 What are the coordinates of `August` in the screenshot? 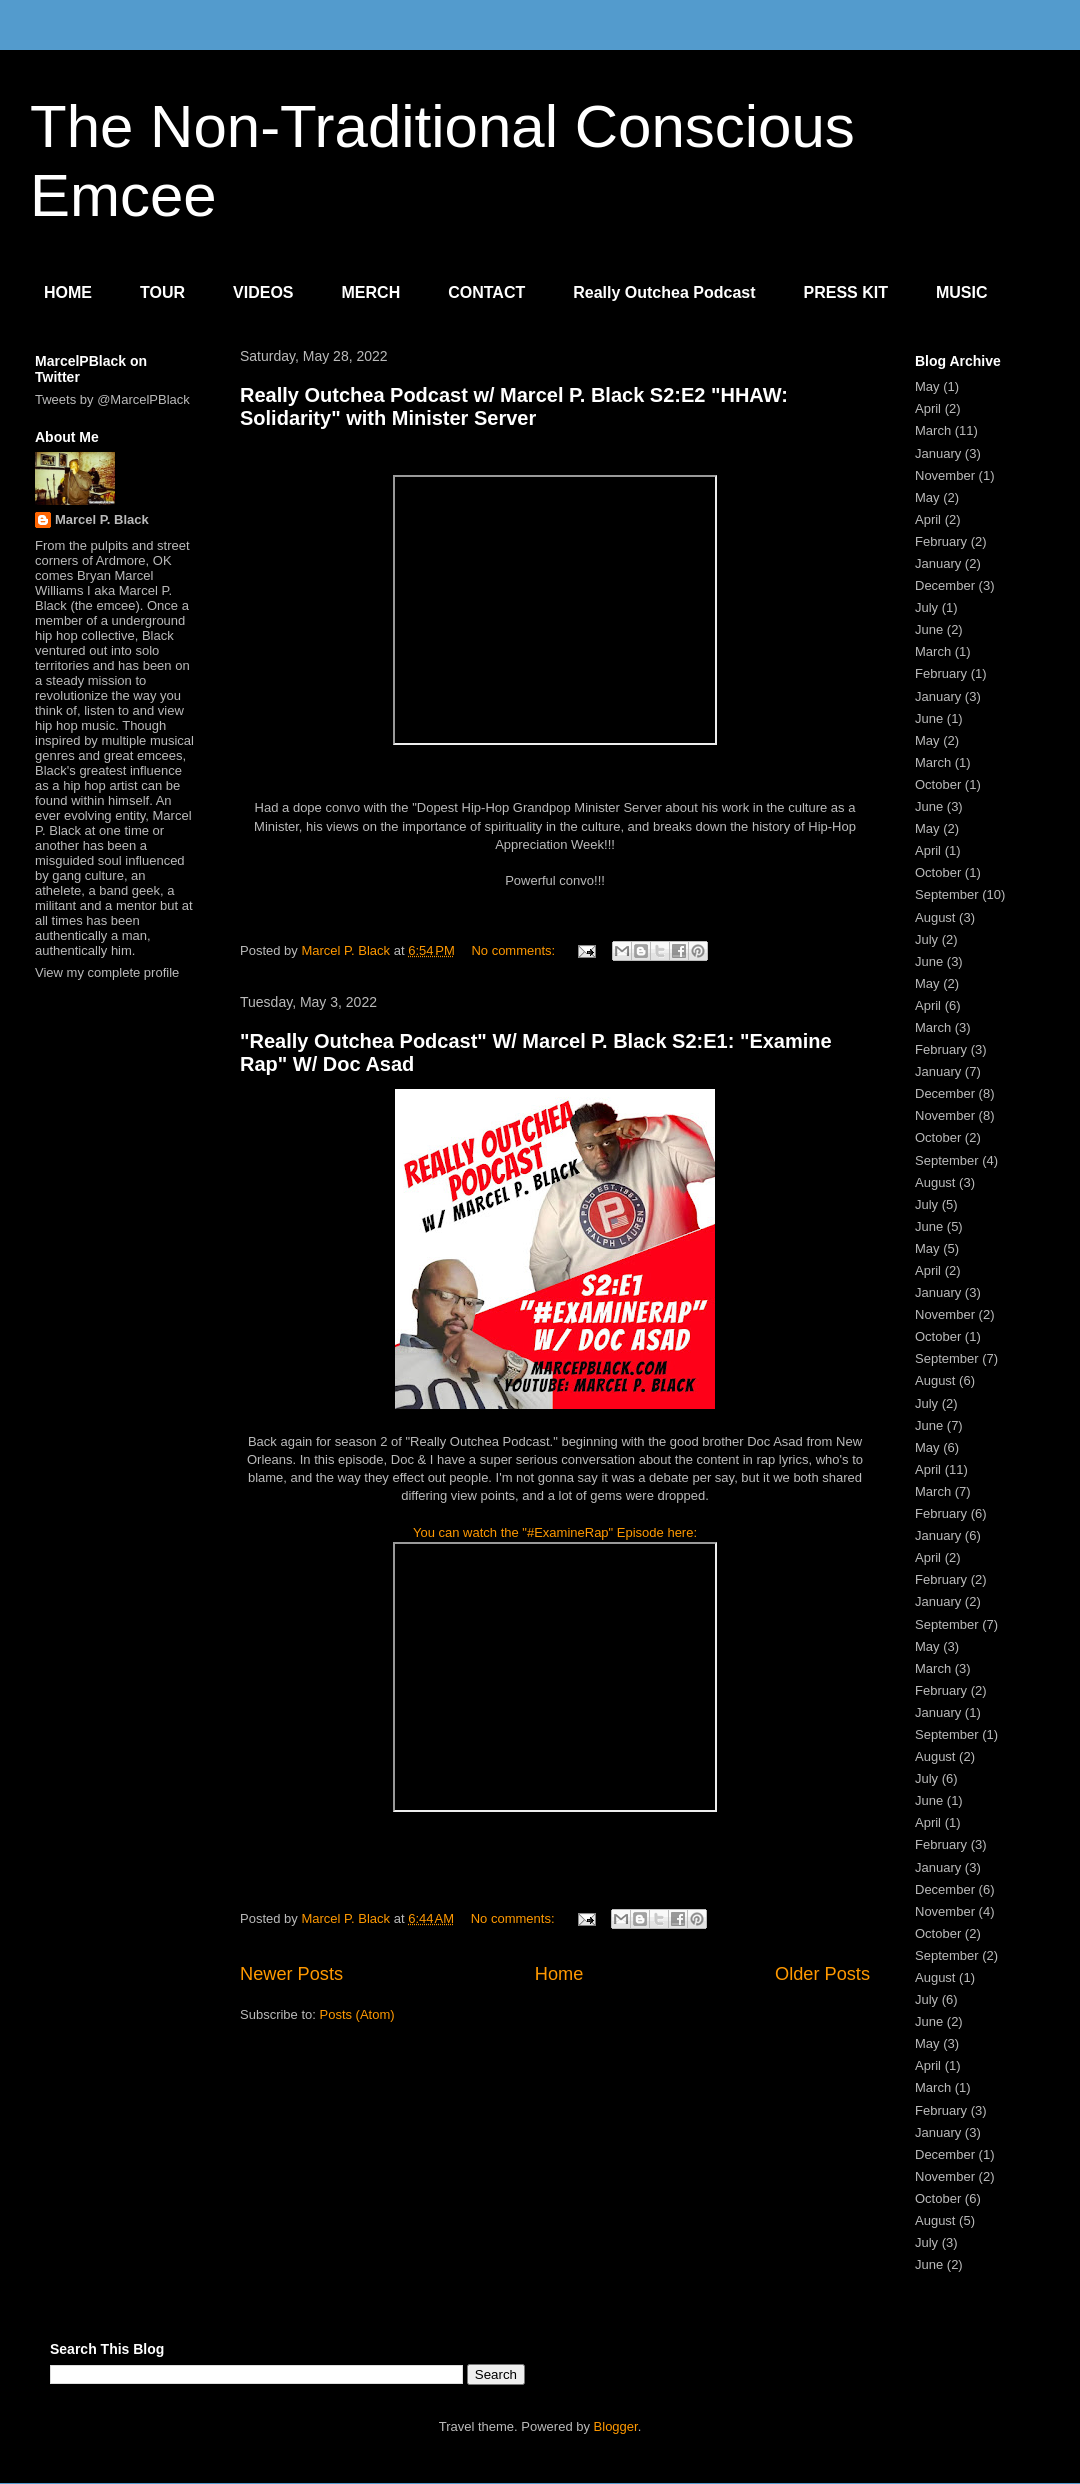 It's located at (935, 917).